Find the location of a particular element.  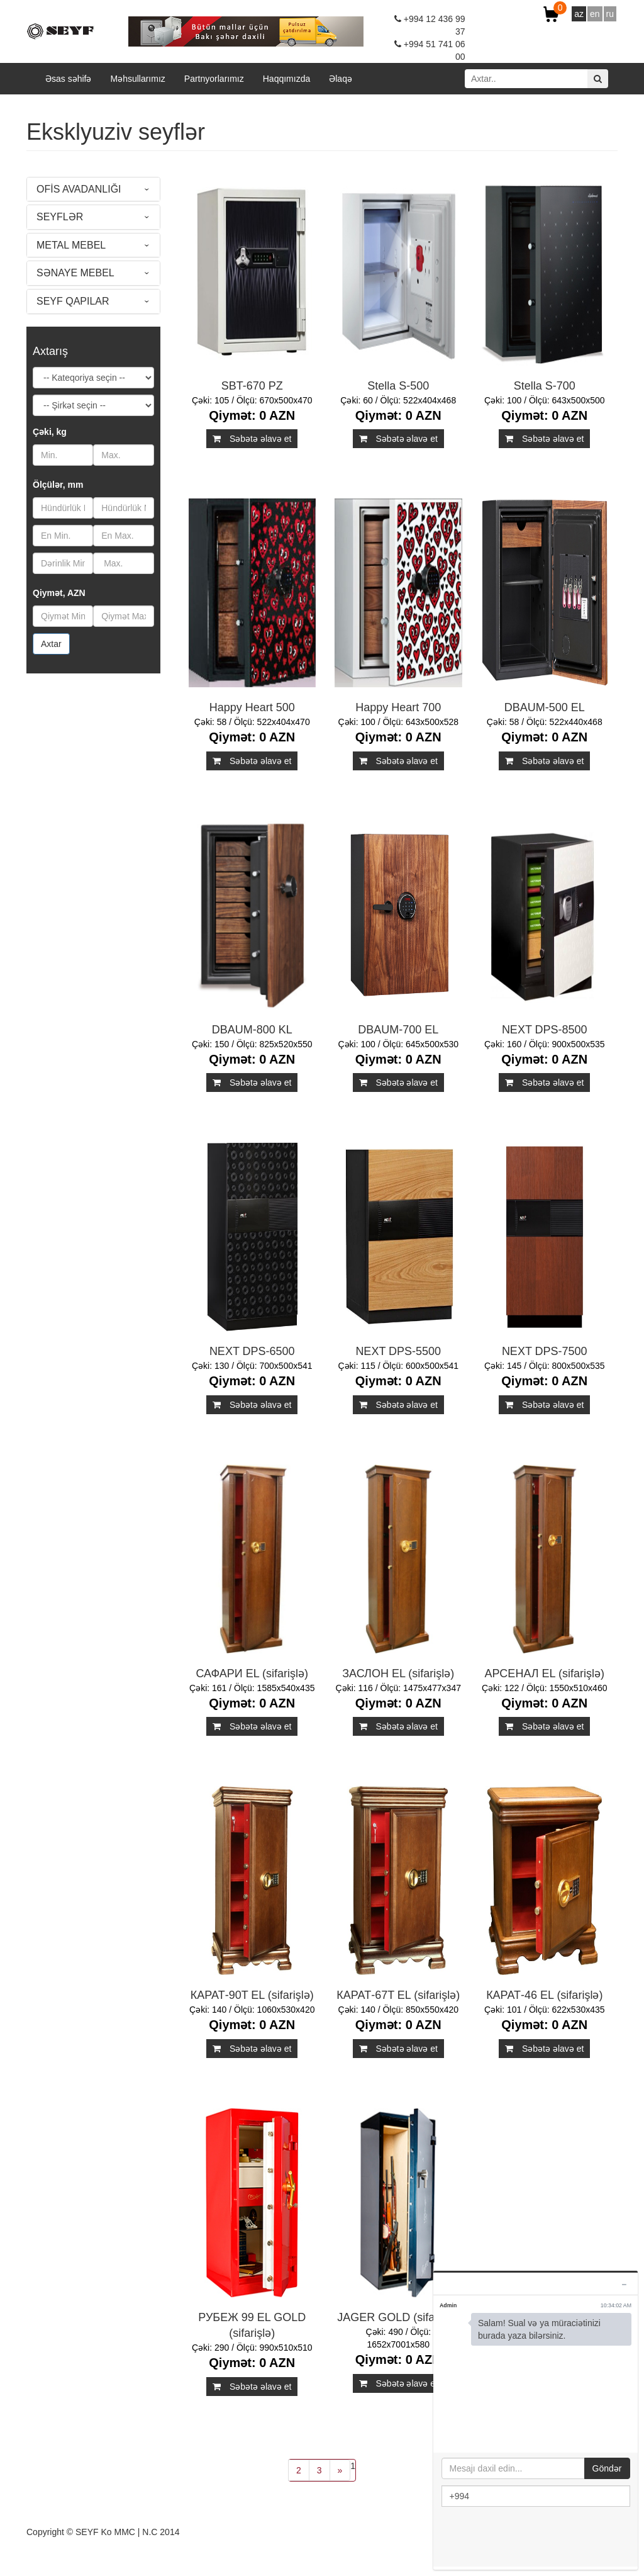

DBAUM-500 EL is located at coordinates (544, 707).